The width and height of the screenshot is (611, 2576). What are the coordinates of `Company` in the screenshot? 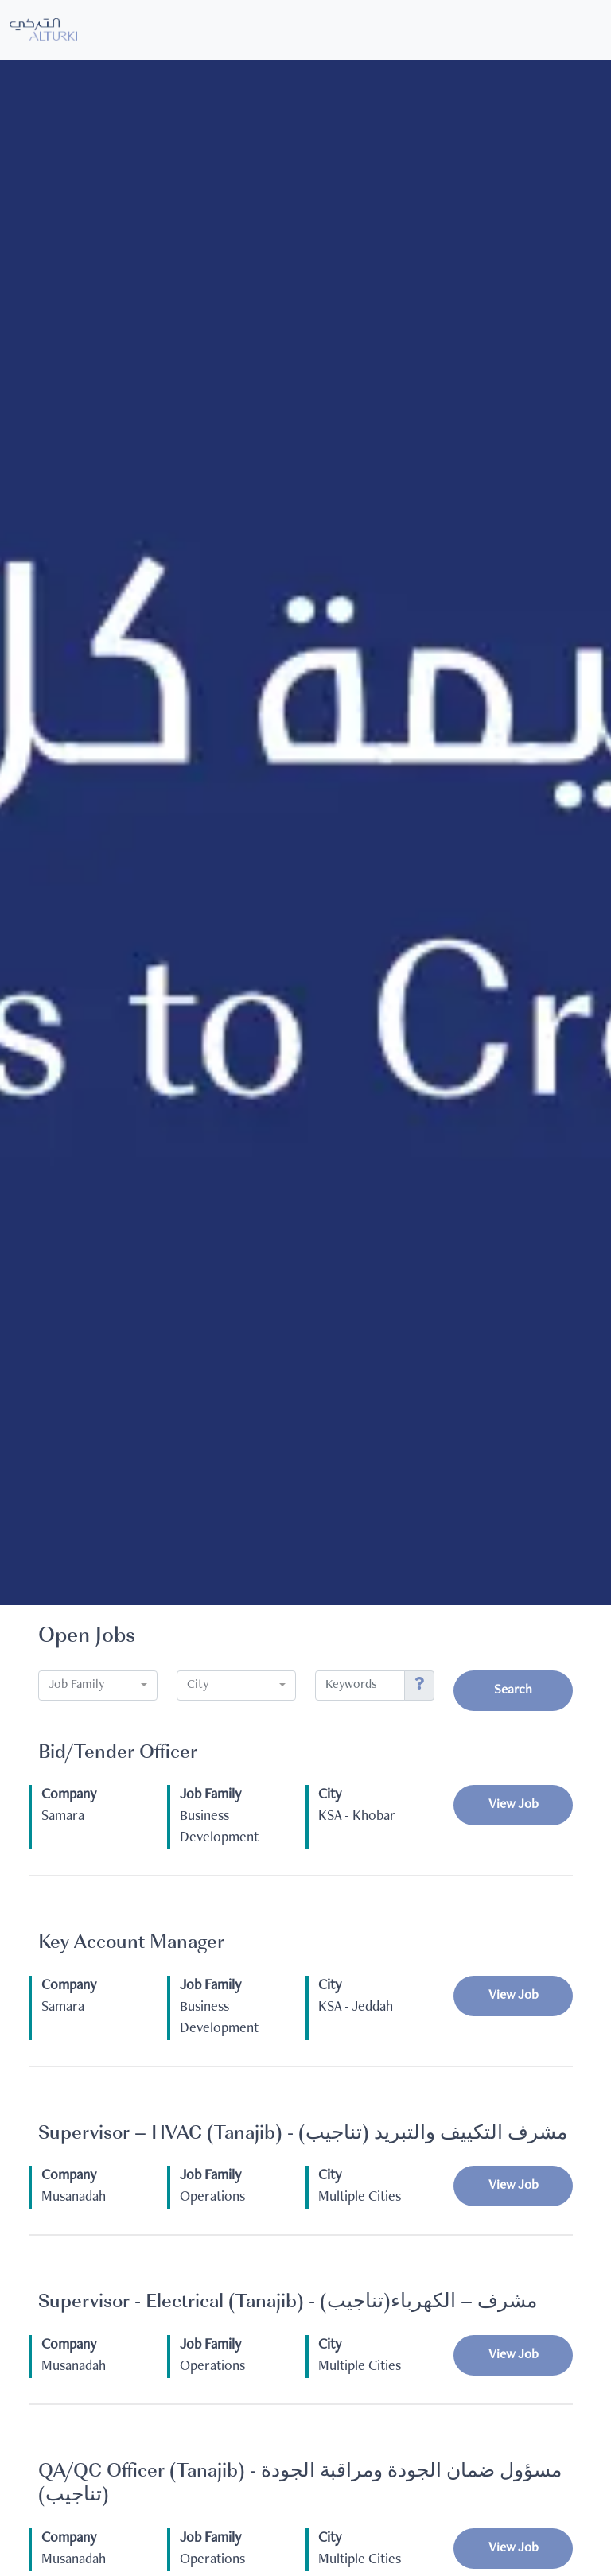 It's located at (68, 1795).